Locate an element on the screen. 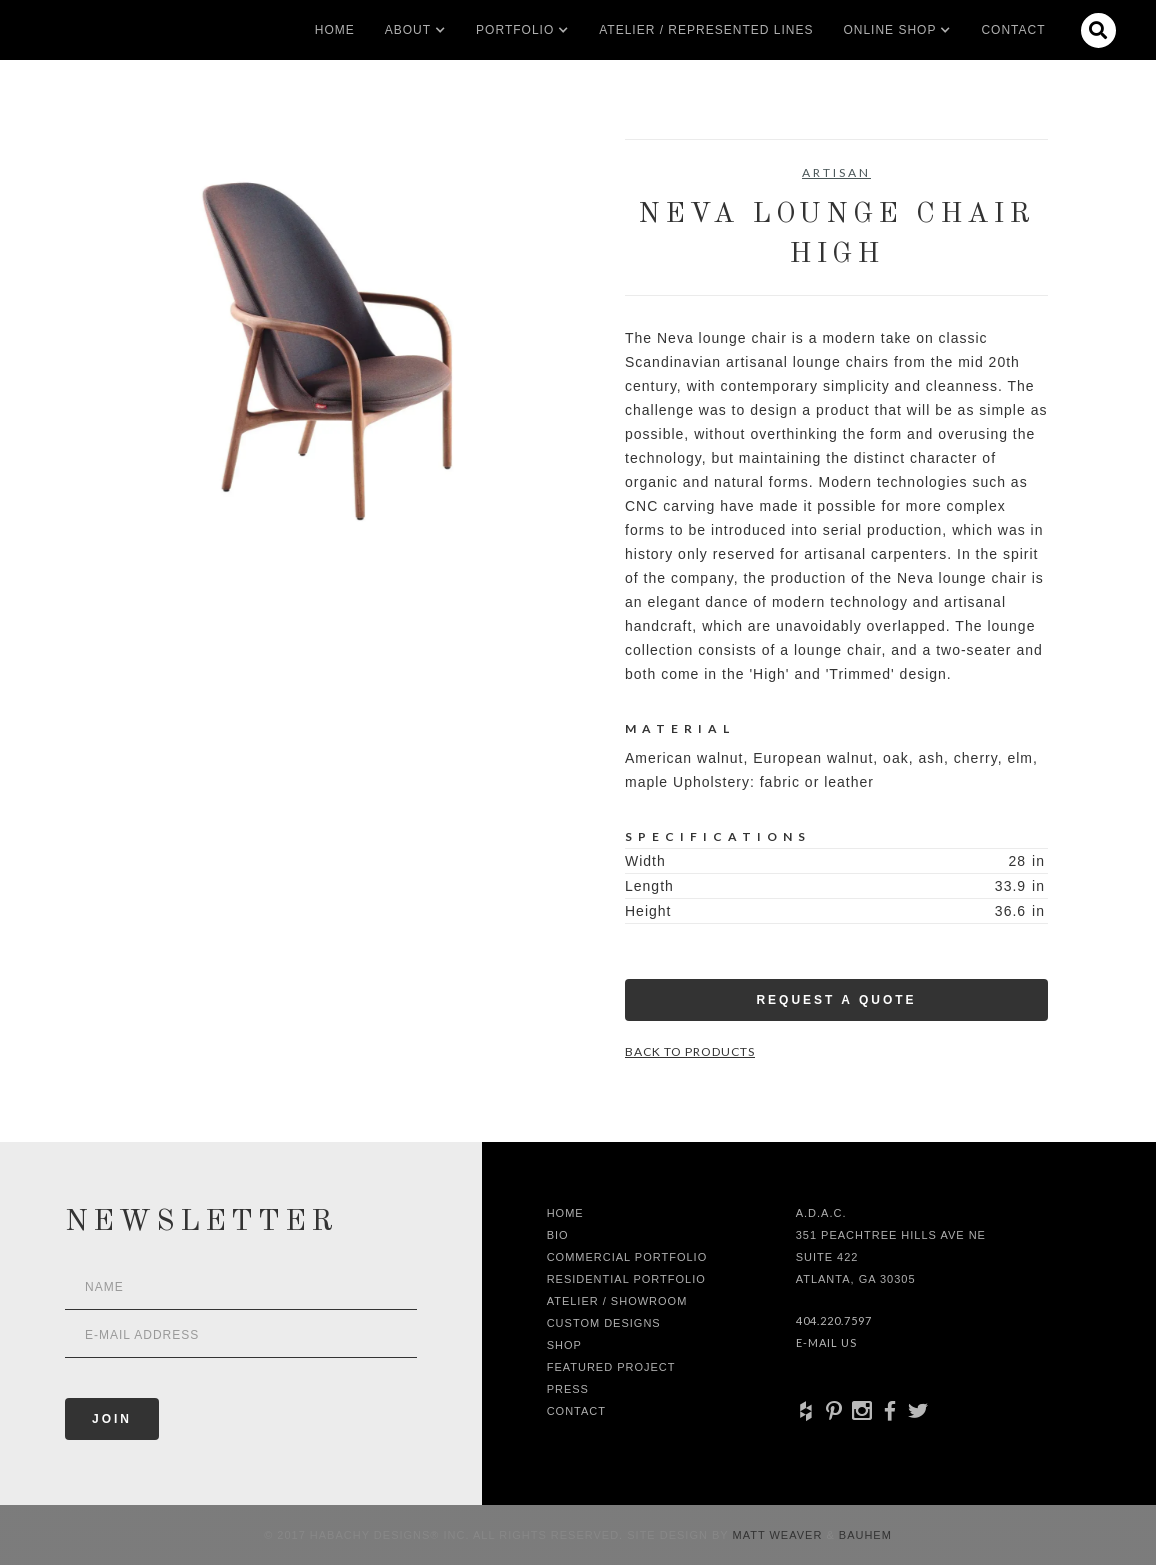  [button] is located at coordinates (408, 30).